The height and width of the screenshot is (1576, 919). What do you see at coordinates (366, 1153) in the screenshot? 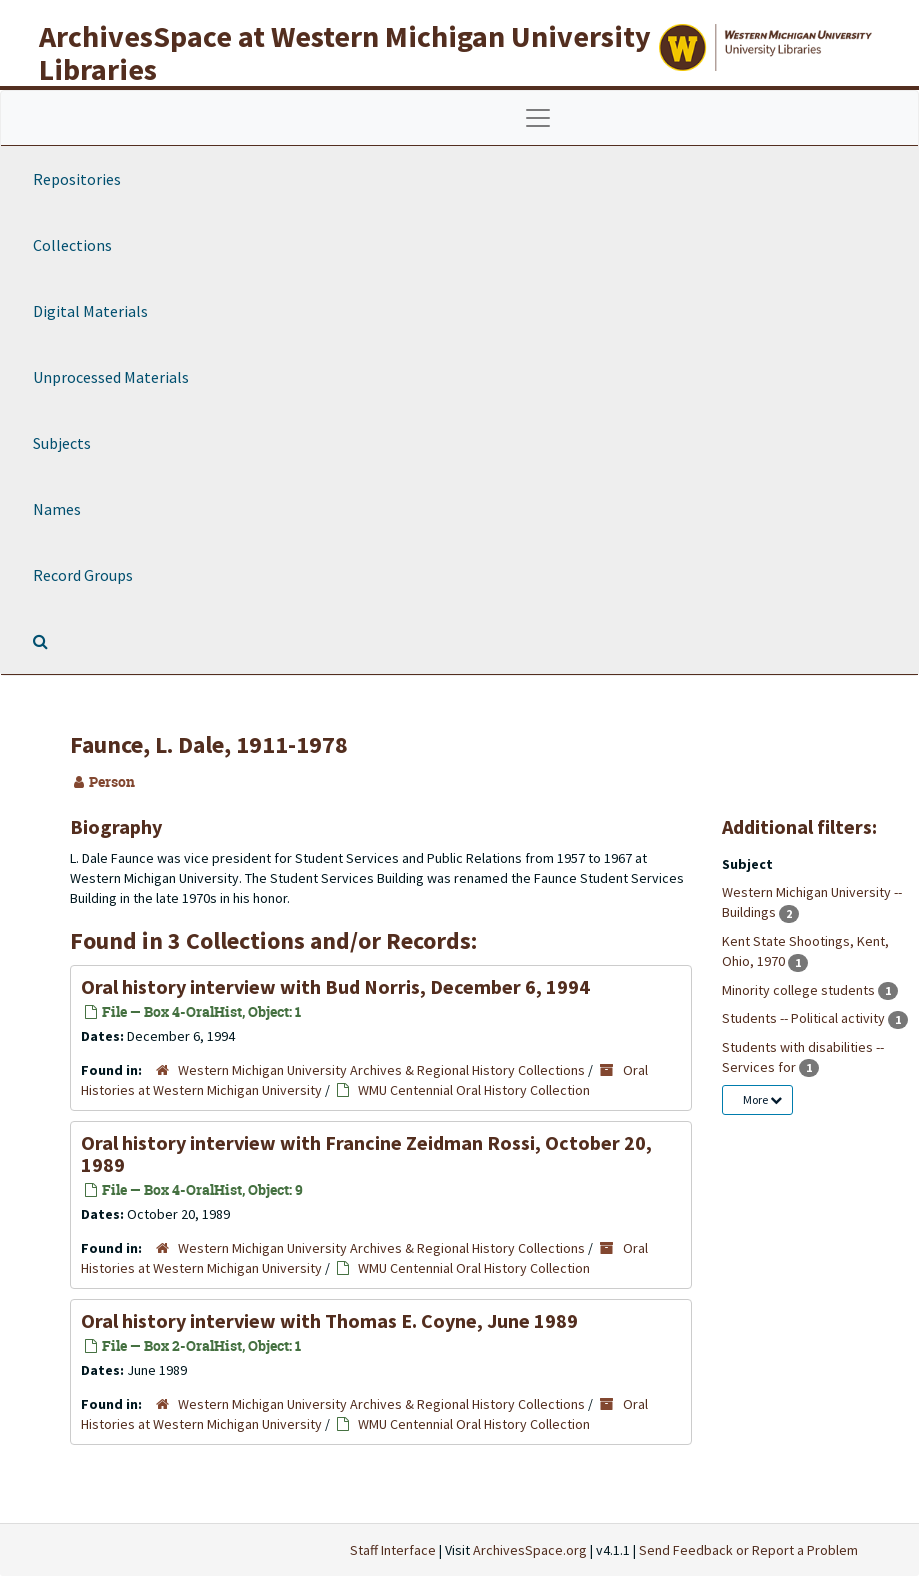
I see `Oral history interview with Francine Zeidman Rossi, October 20, 1989` at bounding box center [366, 1153].